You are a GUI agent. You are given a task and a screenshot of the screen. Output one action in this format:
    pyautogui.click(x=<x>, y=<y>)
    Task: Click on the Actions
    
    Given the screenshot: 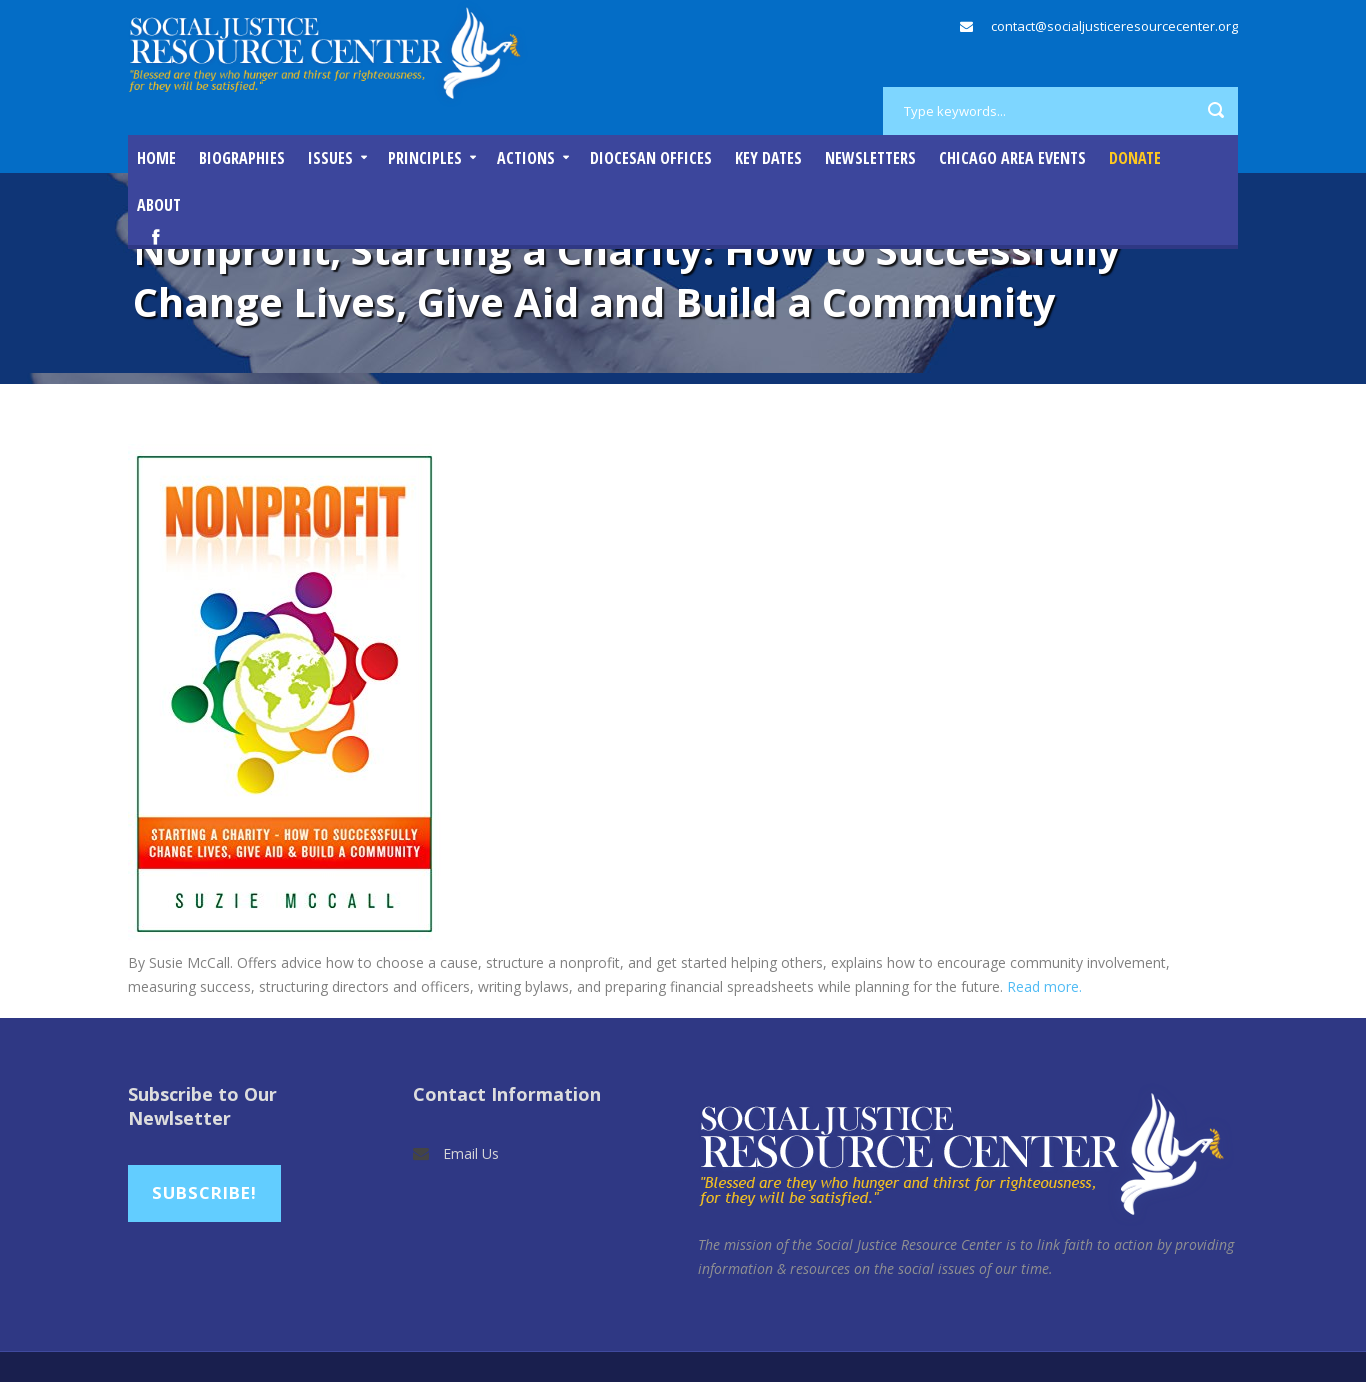 What is the action you would take?
    pyautogui.click(x=526, y=158)
    